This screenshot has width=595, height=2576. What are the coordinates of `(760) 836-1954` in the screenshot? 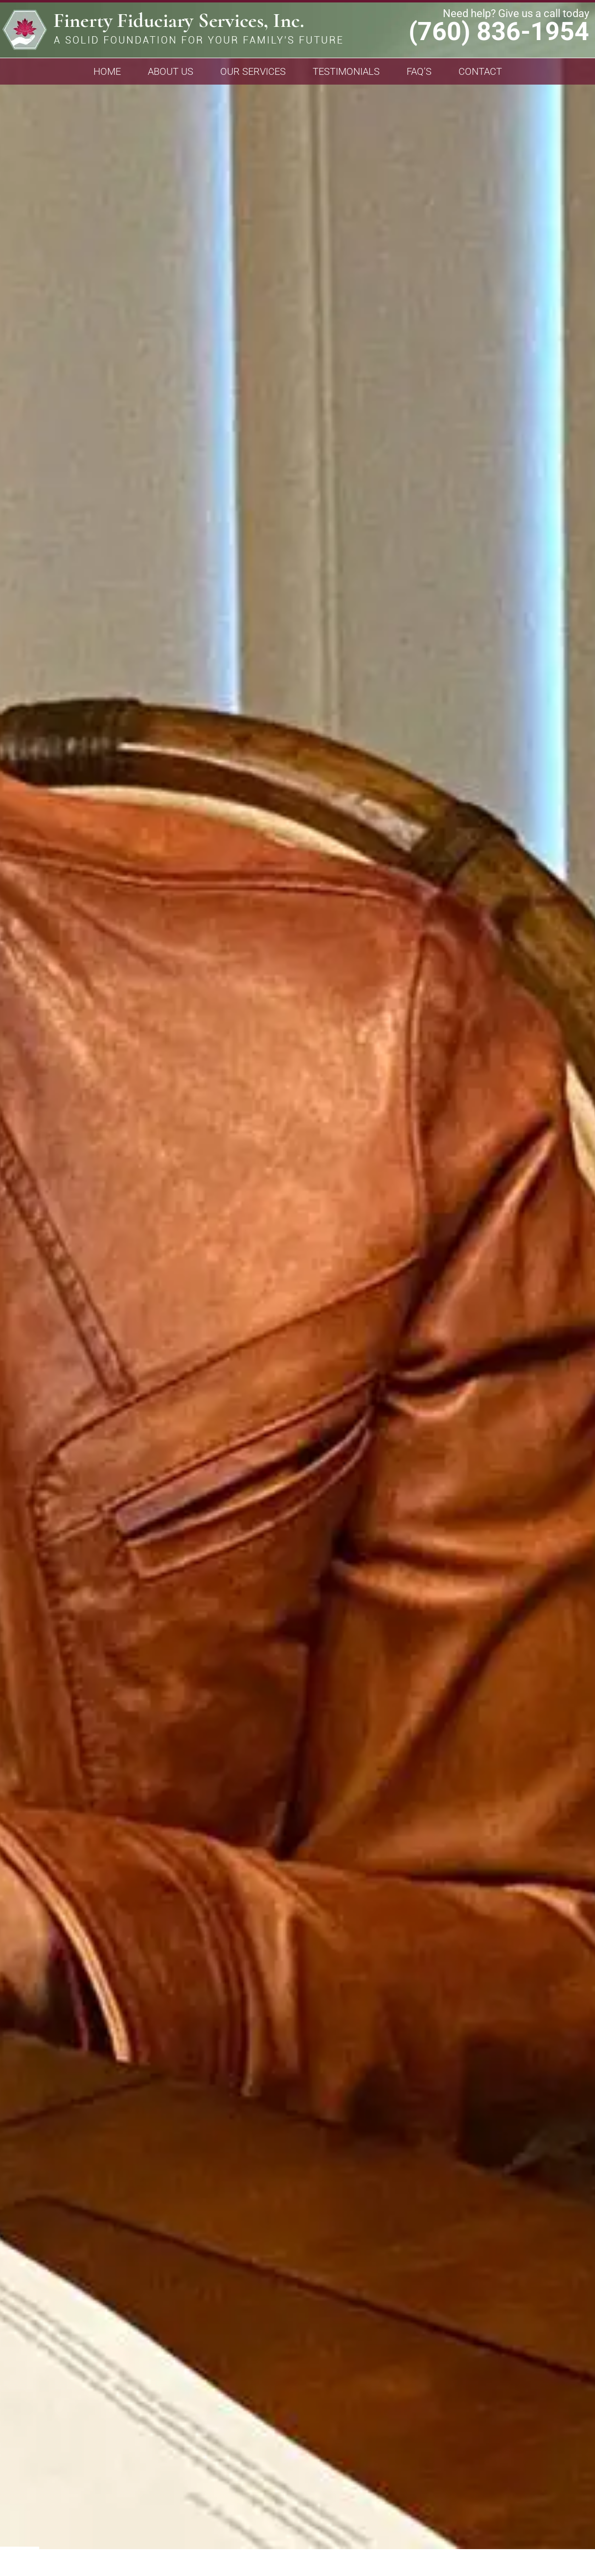 It's located at (499, 31).